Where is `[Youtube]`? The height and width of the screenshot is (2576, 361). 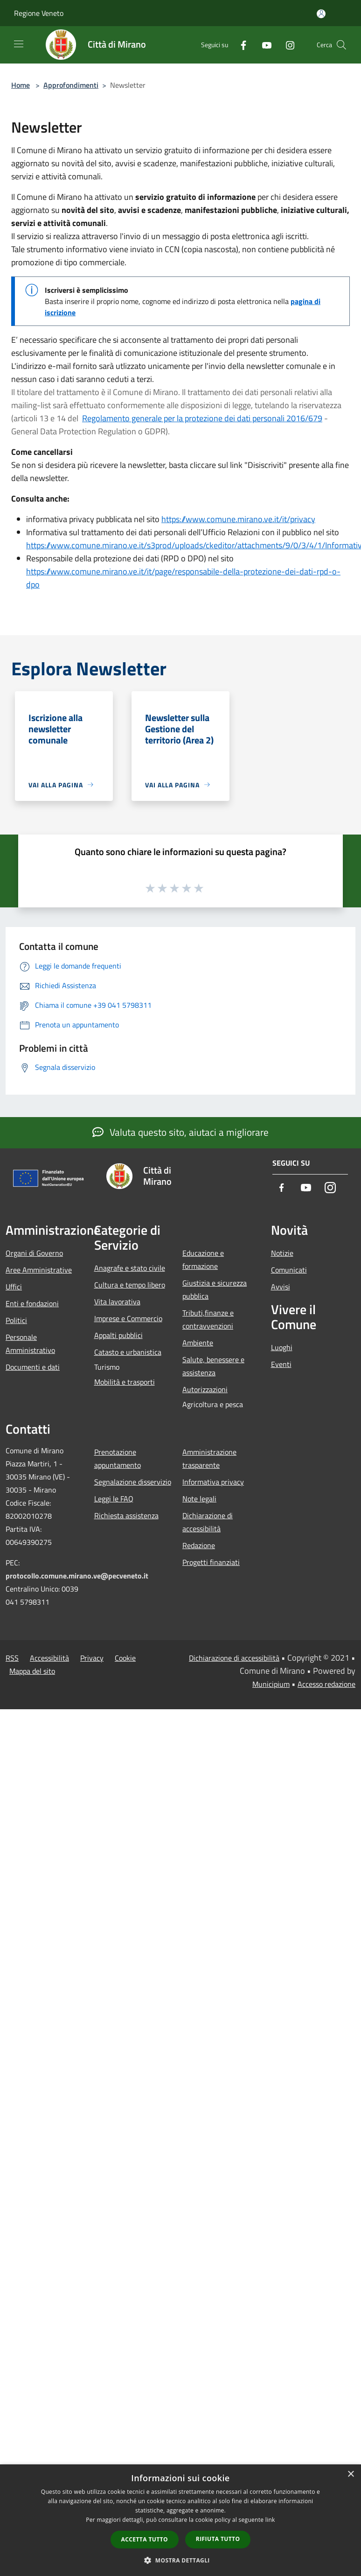 [Youtube] is located at coordinates (263, 44).